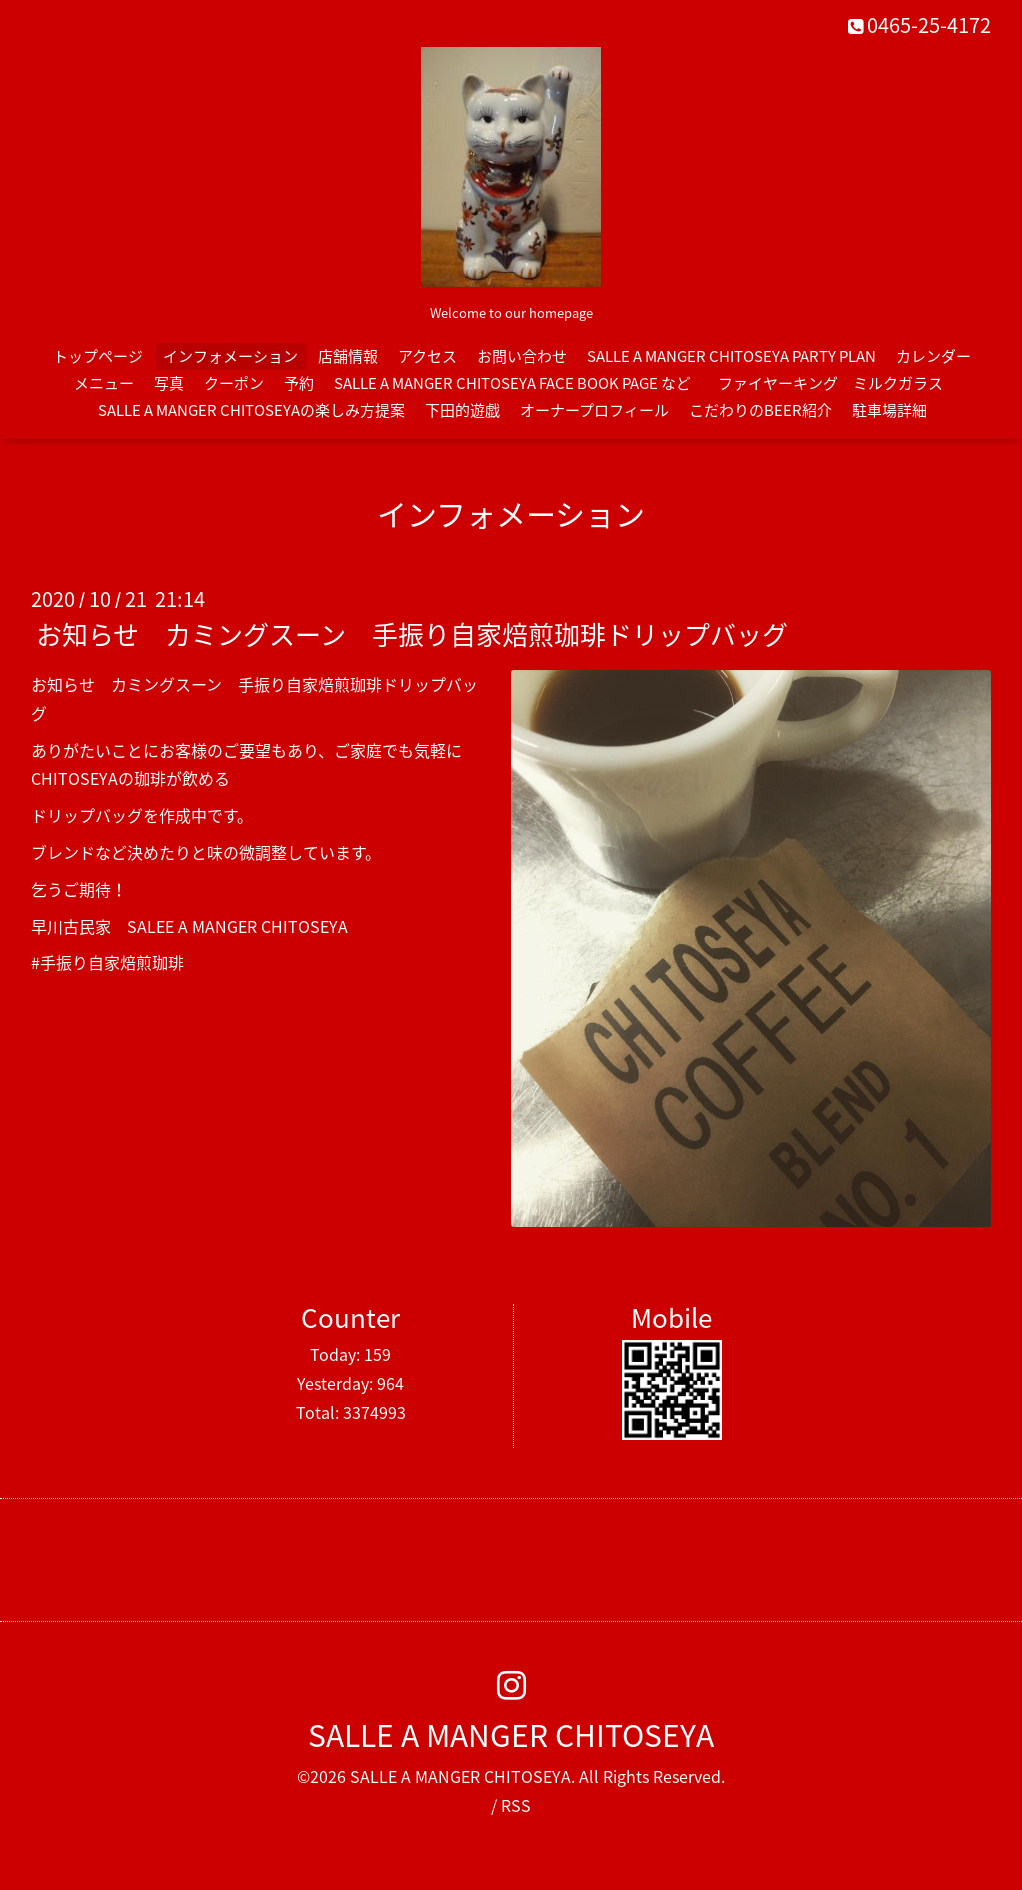 This screenshot has height=1890, width=1022. I want to click on 予約, so click(299, 383).